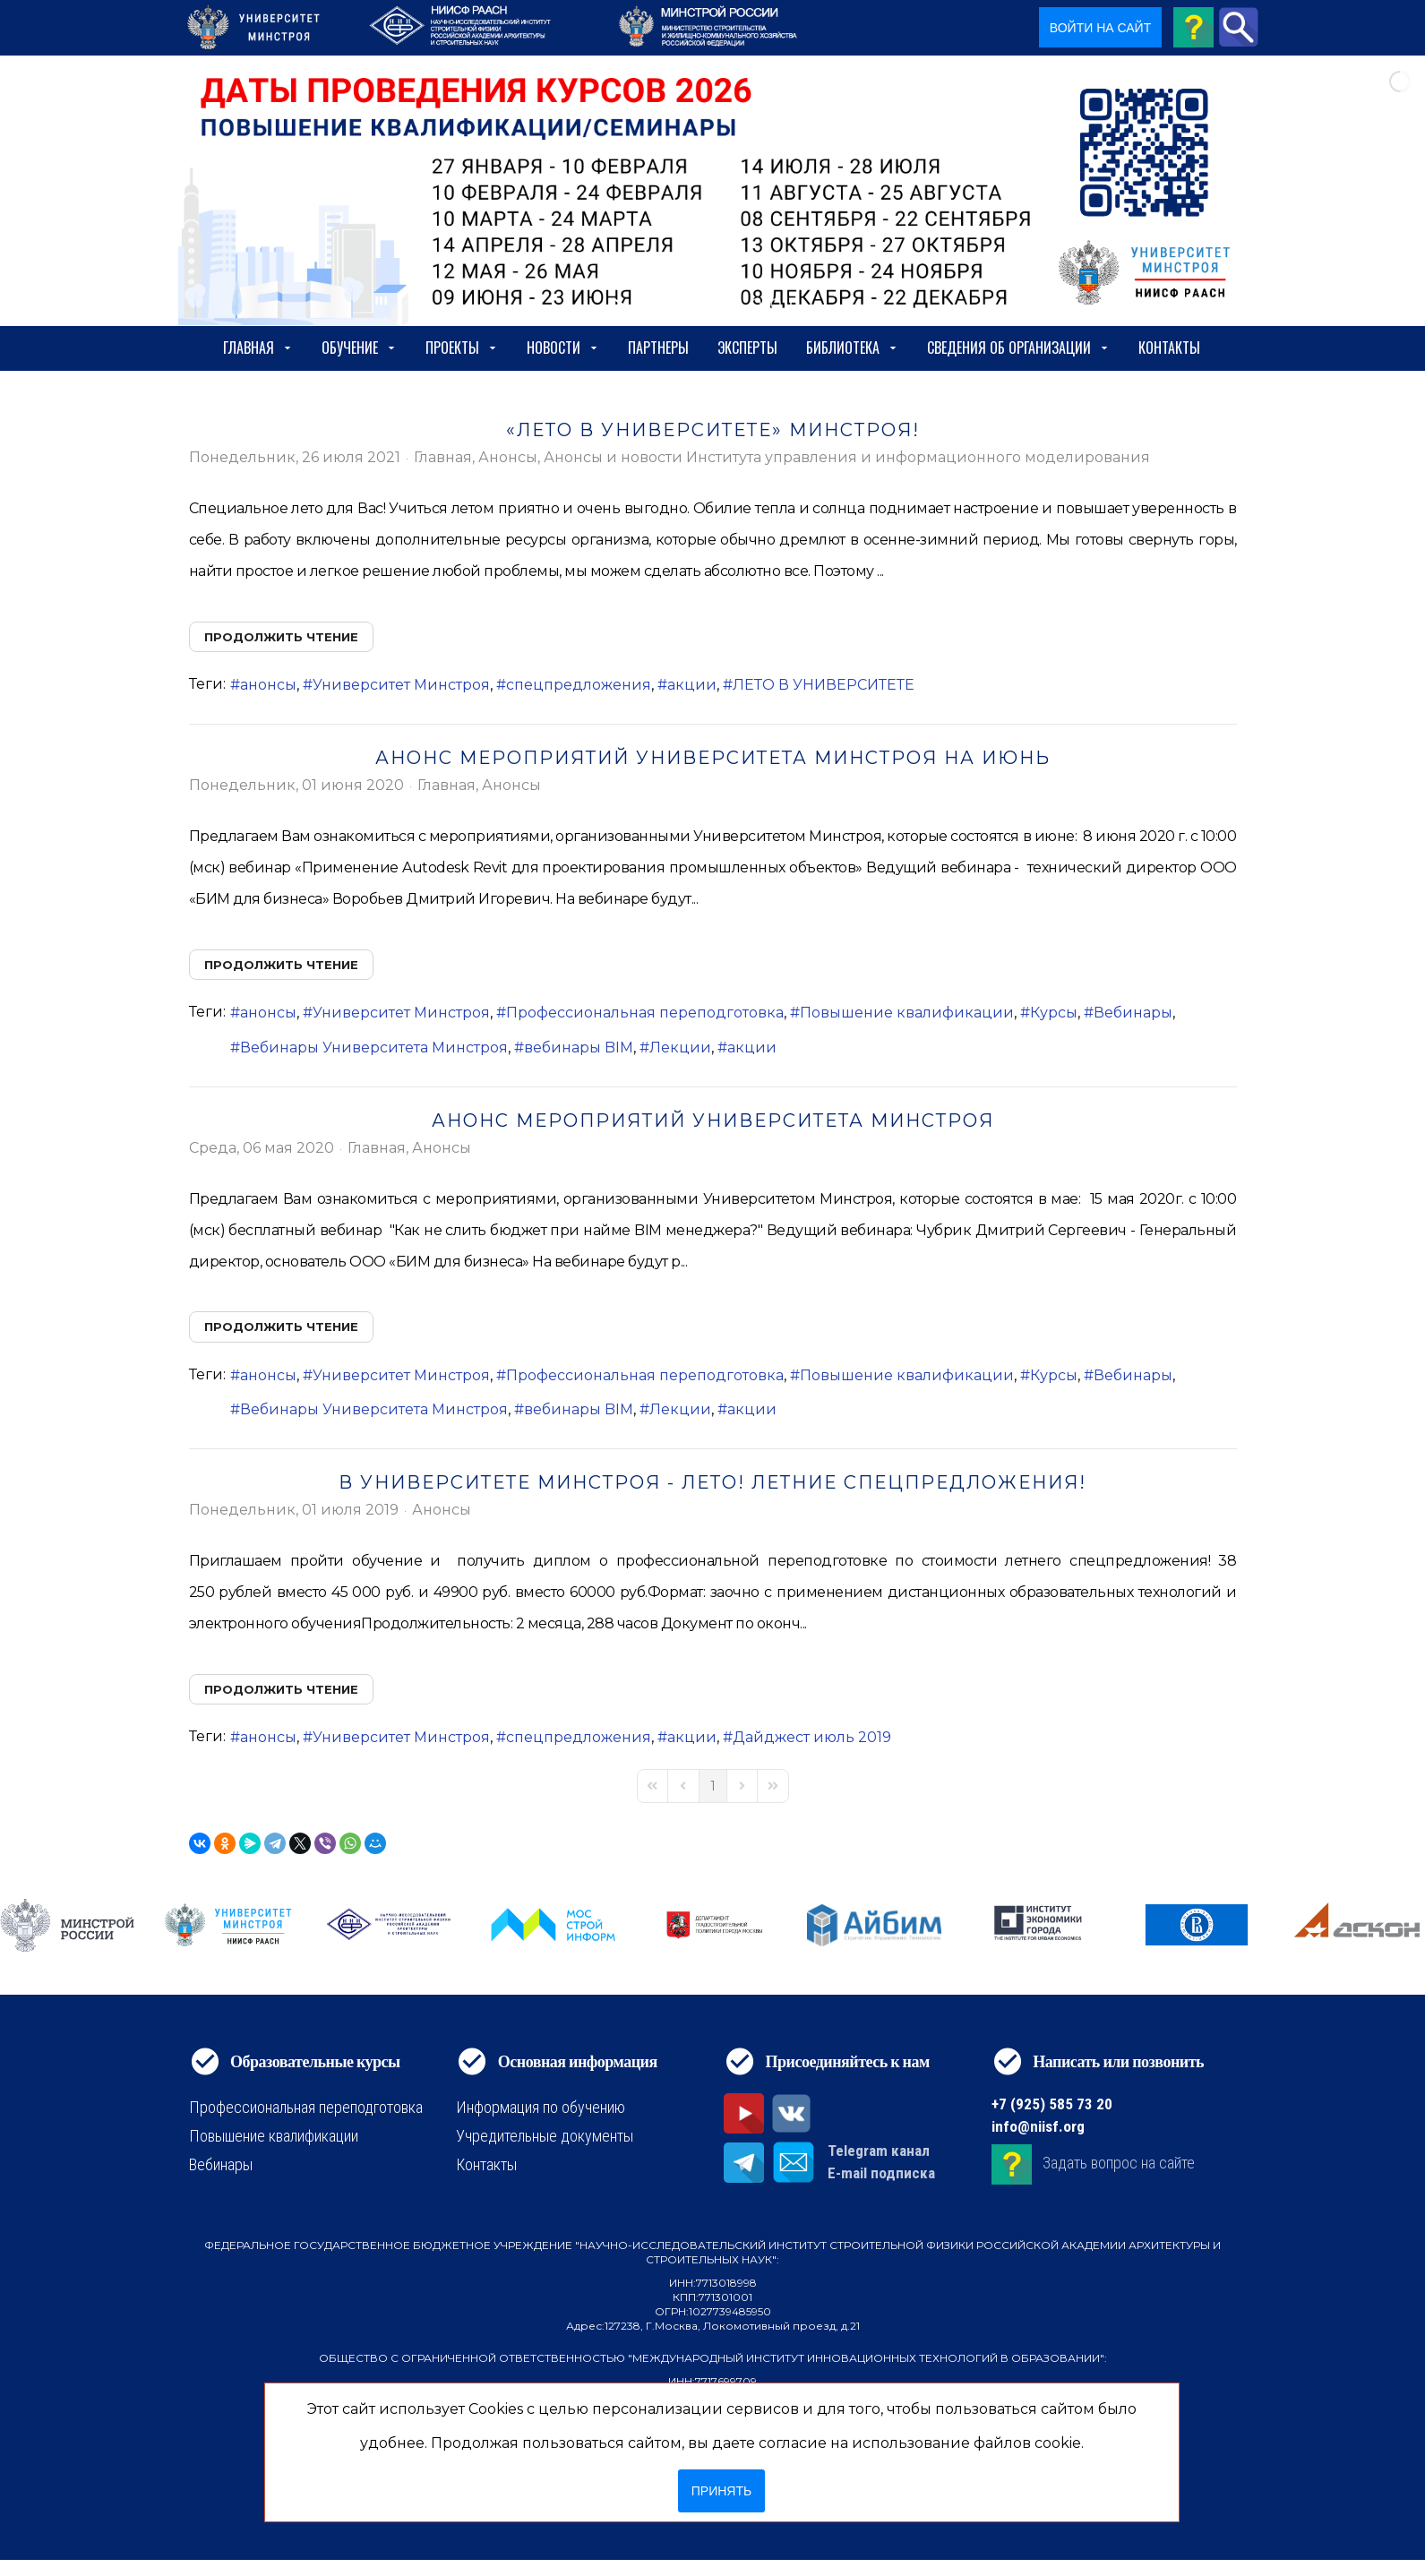 Image resolution: width=1425 pixels, height=2576 pixels. What do you see at coordinates (823, 684) in the screenshot?
I see `ЛЕТО В УНИВЕРСИТЕТЕ` at bounding box center [823, 684].